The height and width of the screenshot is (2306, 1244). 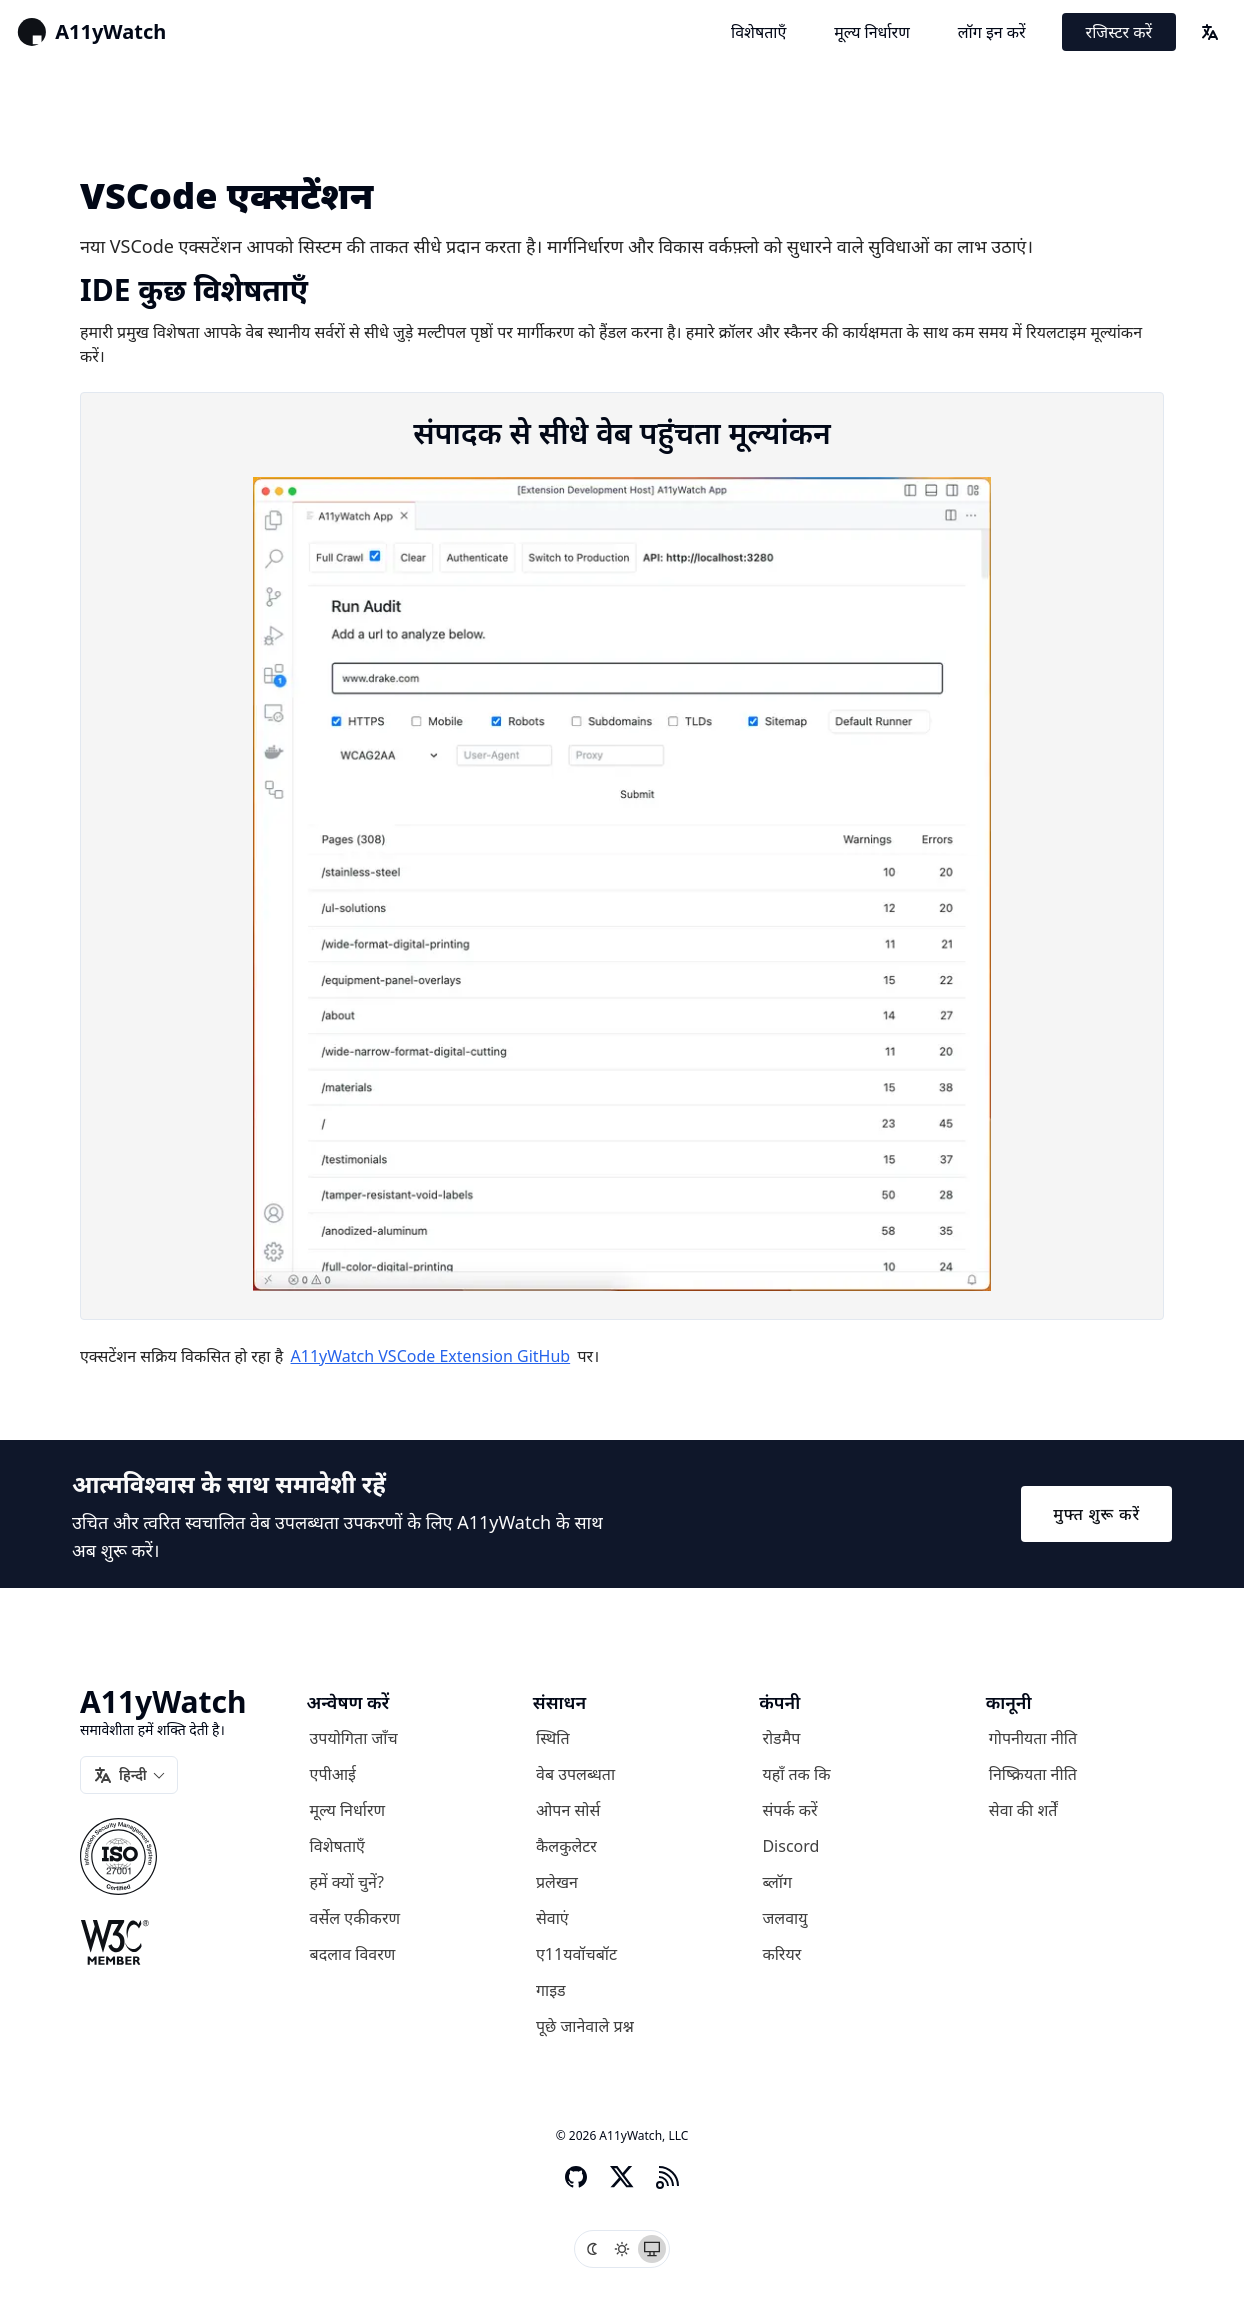 I want to click on ओपन सोर्स, so click(x=568, y=1810).